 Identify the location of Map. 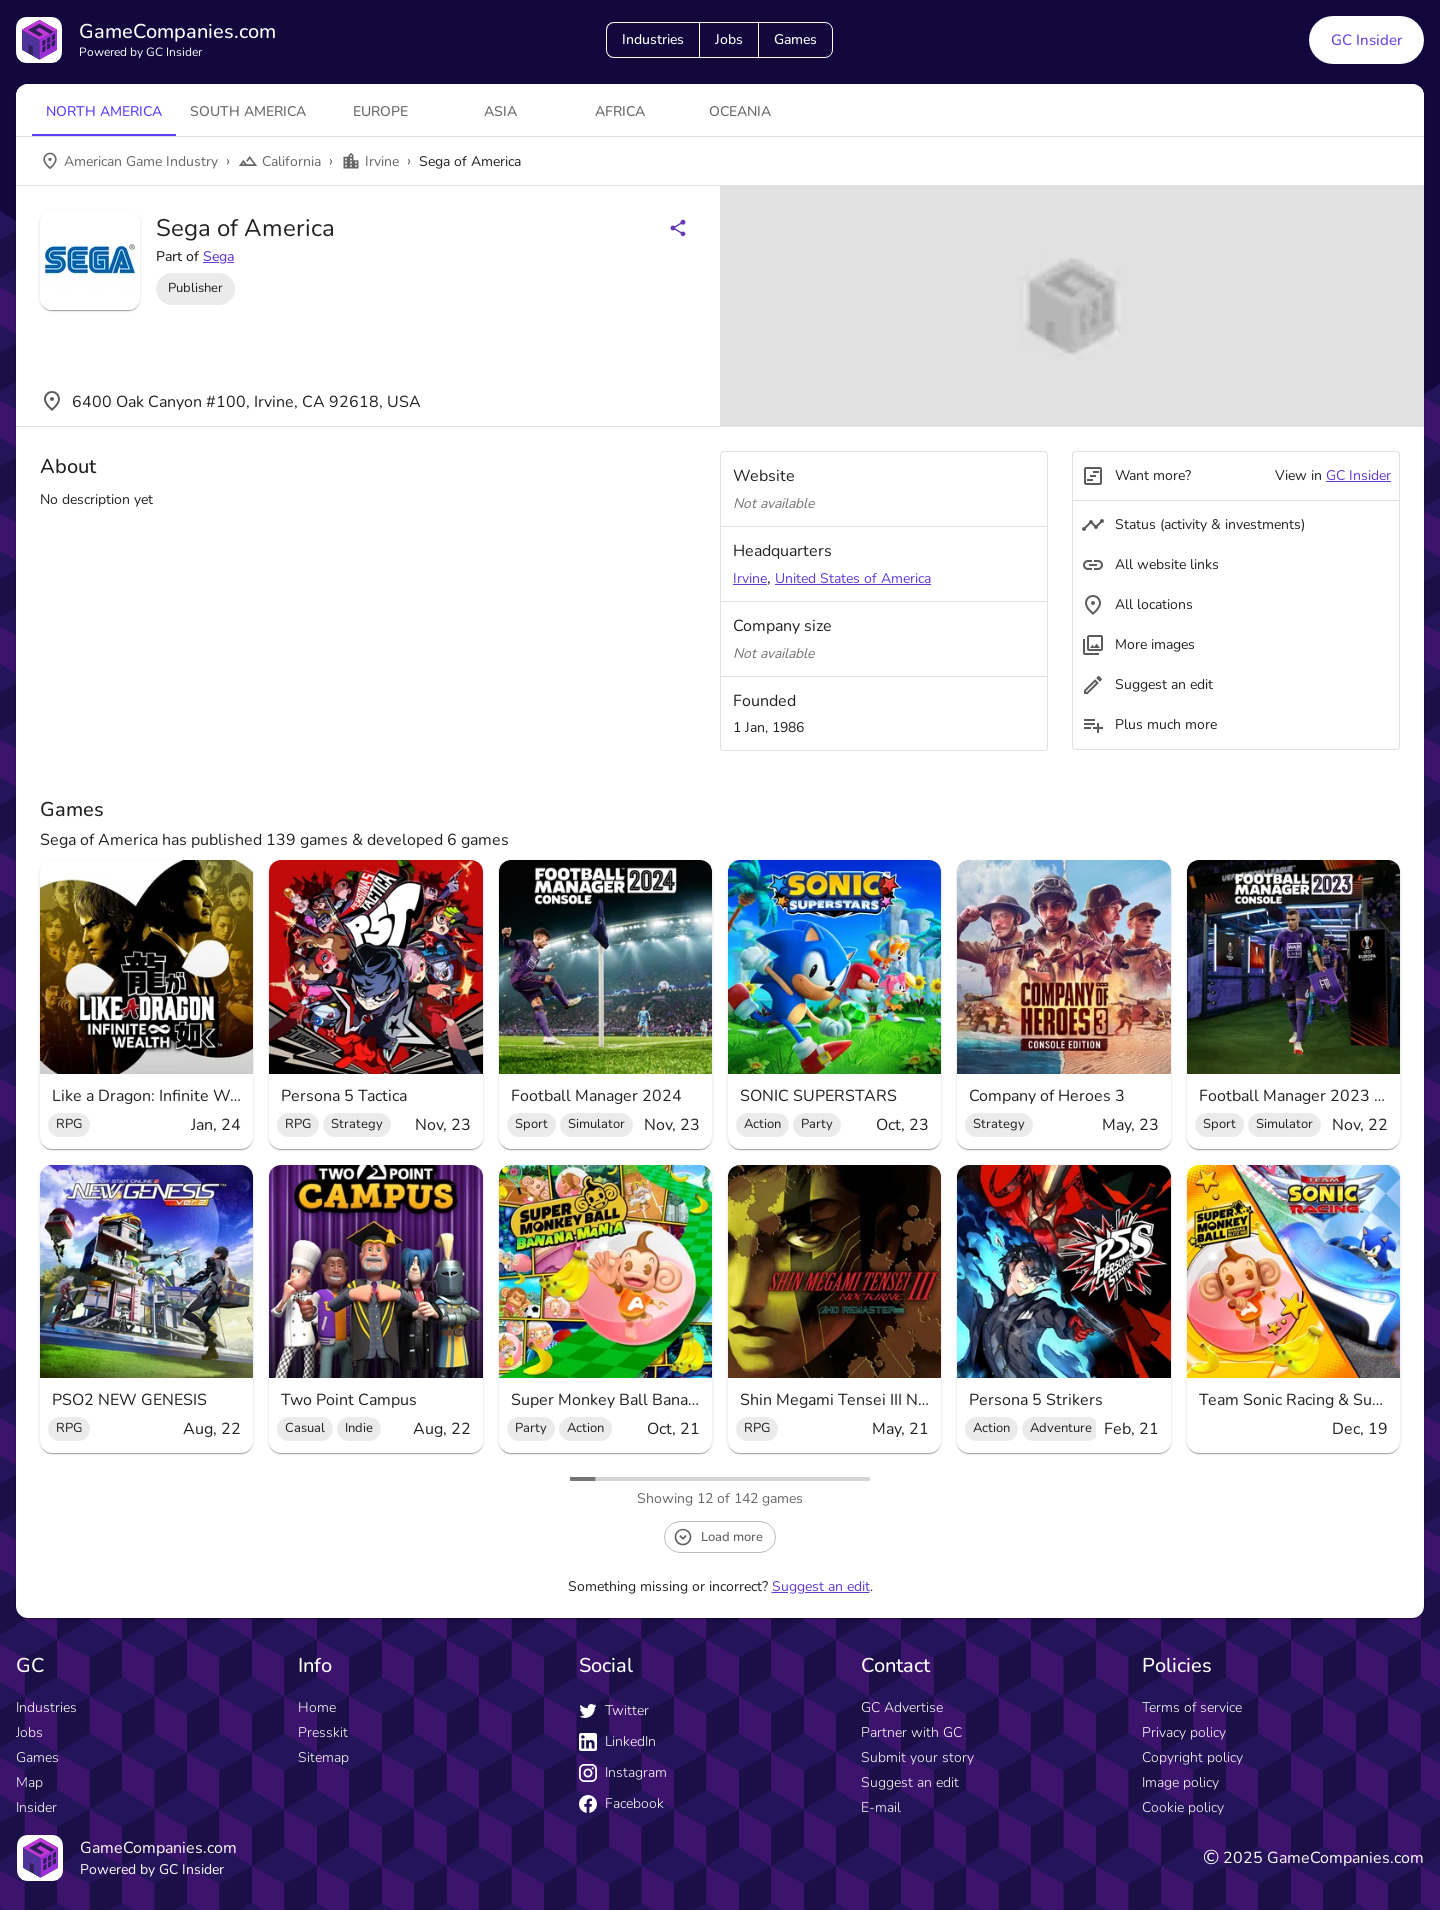
(29, 1782).